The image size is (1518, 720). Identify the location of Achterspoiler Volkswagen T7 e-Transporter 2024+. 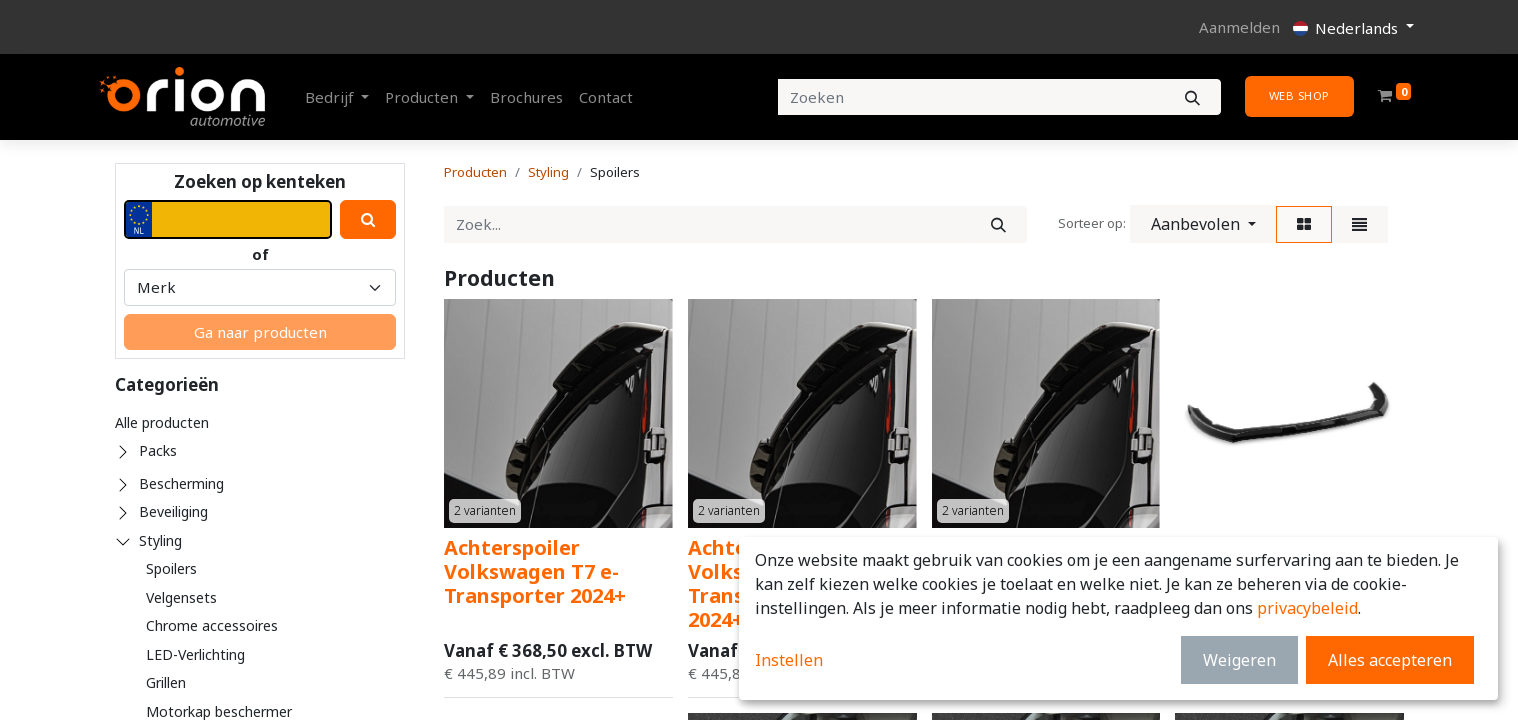
(535, 571).